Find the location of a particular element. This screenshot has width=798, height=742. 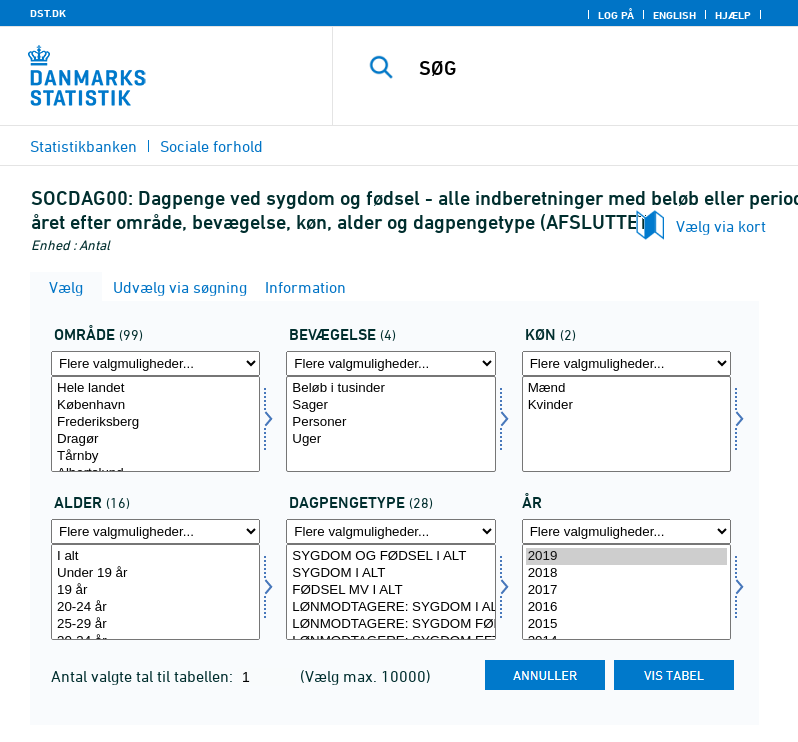

[Flere valgmuligheder... for alder] is located at coordinates (155, 531).